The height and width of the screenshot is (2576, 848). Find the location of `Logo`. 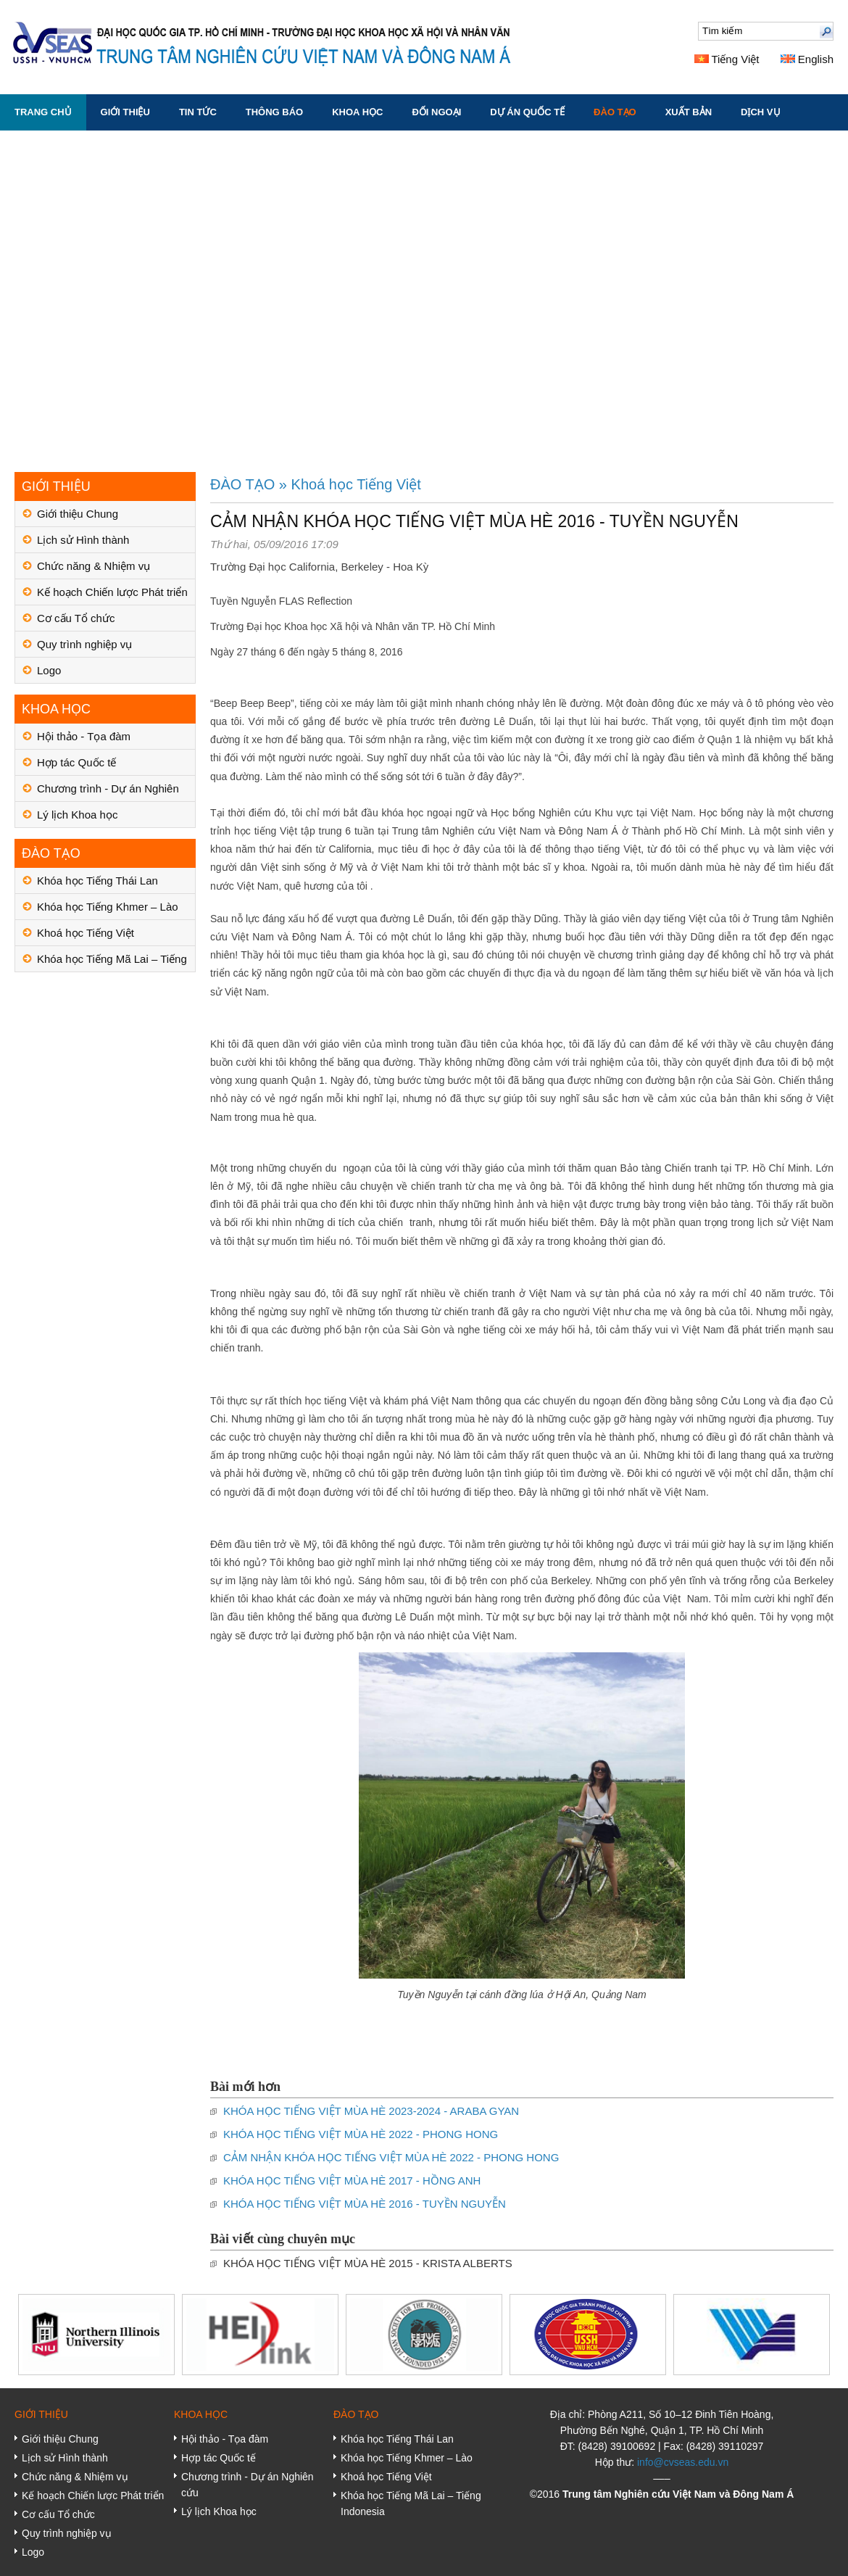

Logo is located at coordinates (49, 670).